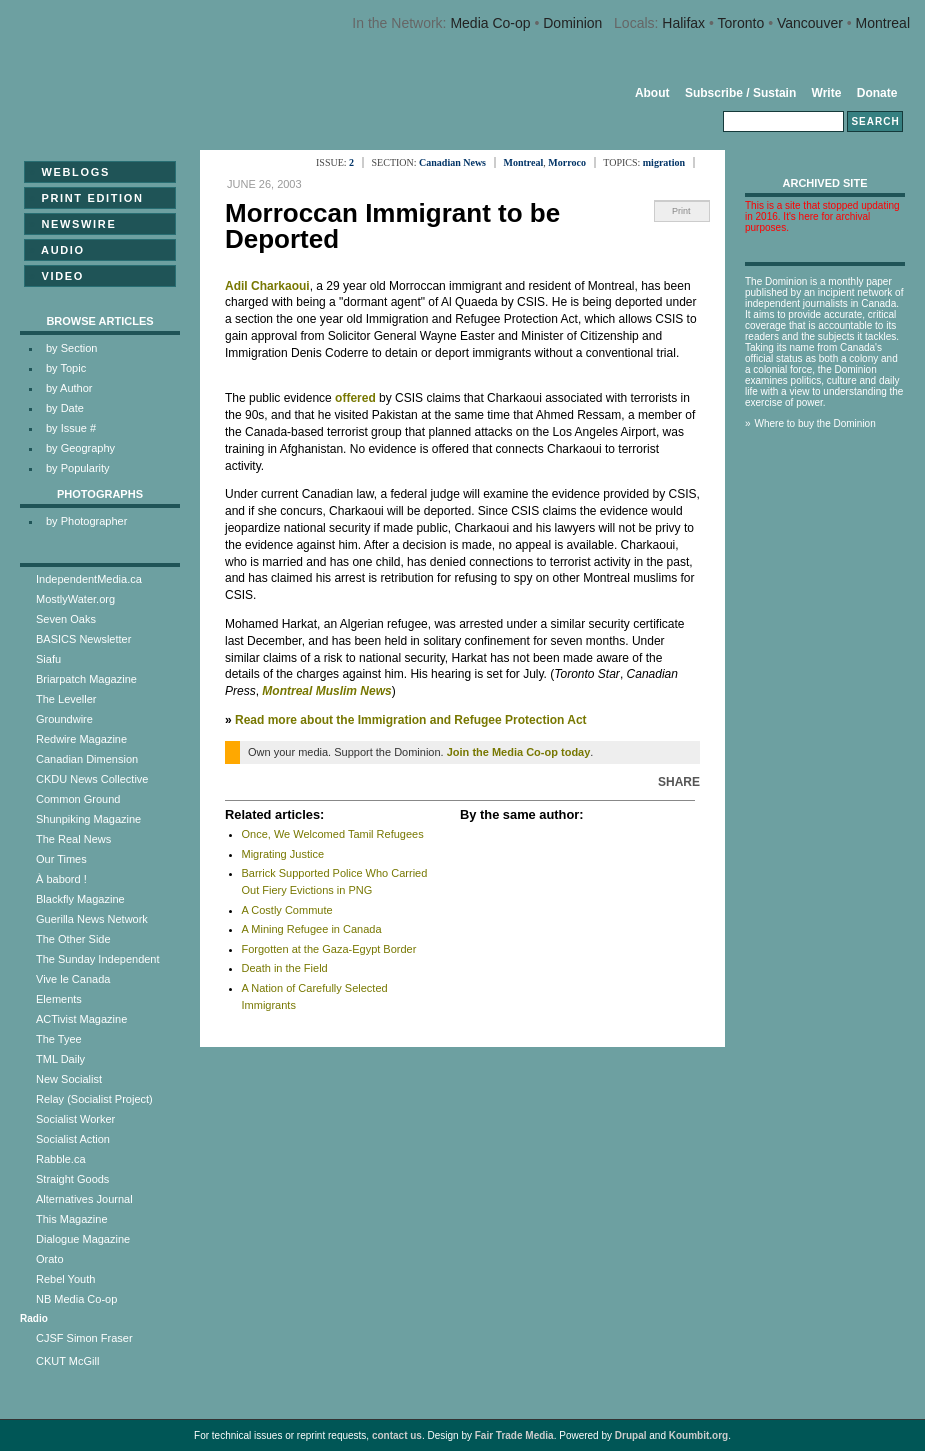 This screenshot has height=1451, width=925. What do you see at coordinates (71, 348) in the screenshot?
I see `by Section` at bounding box center [71, 348].